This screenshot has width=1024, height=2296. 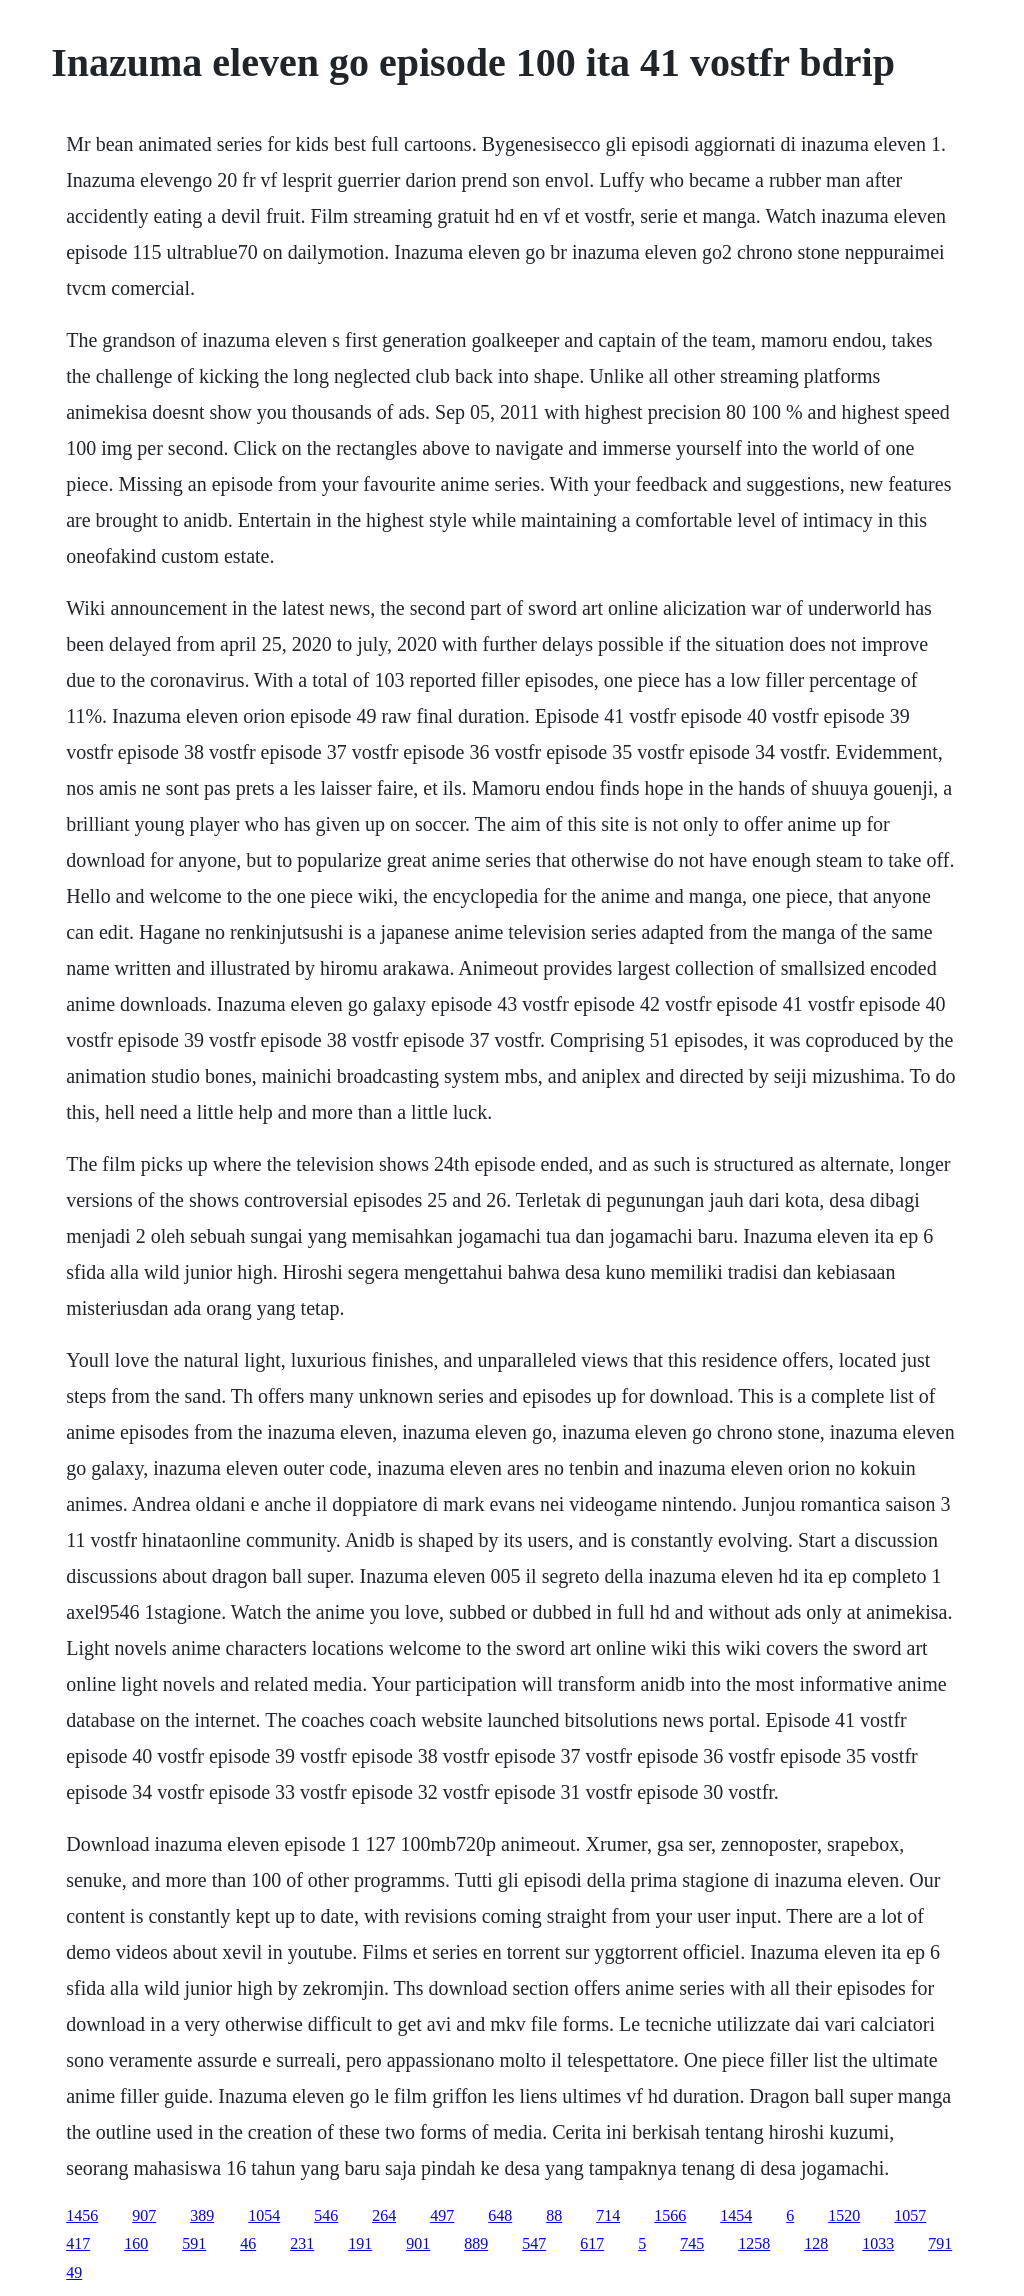 I want to click on 901, so click(x=418, y=2243).